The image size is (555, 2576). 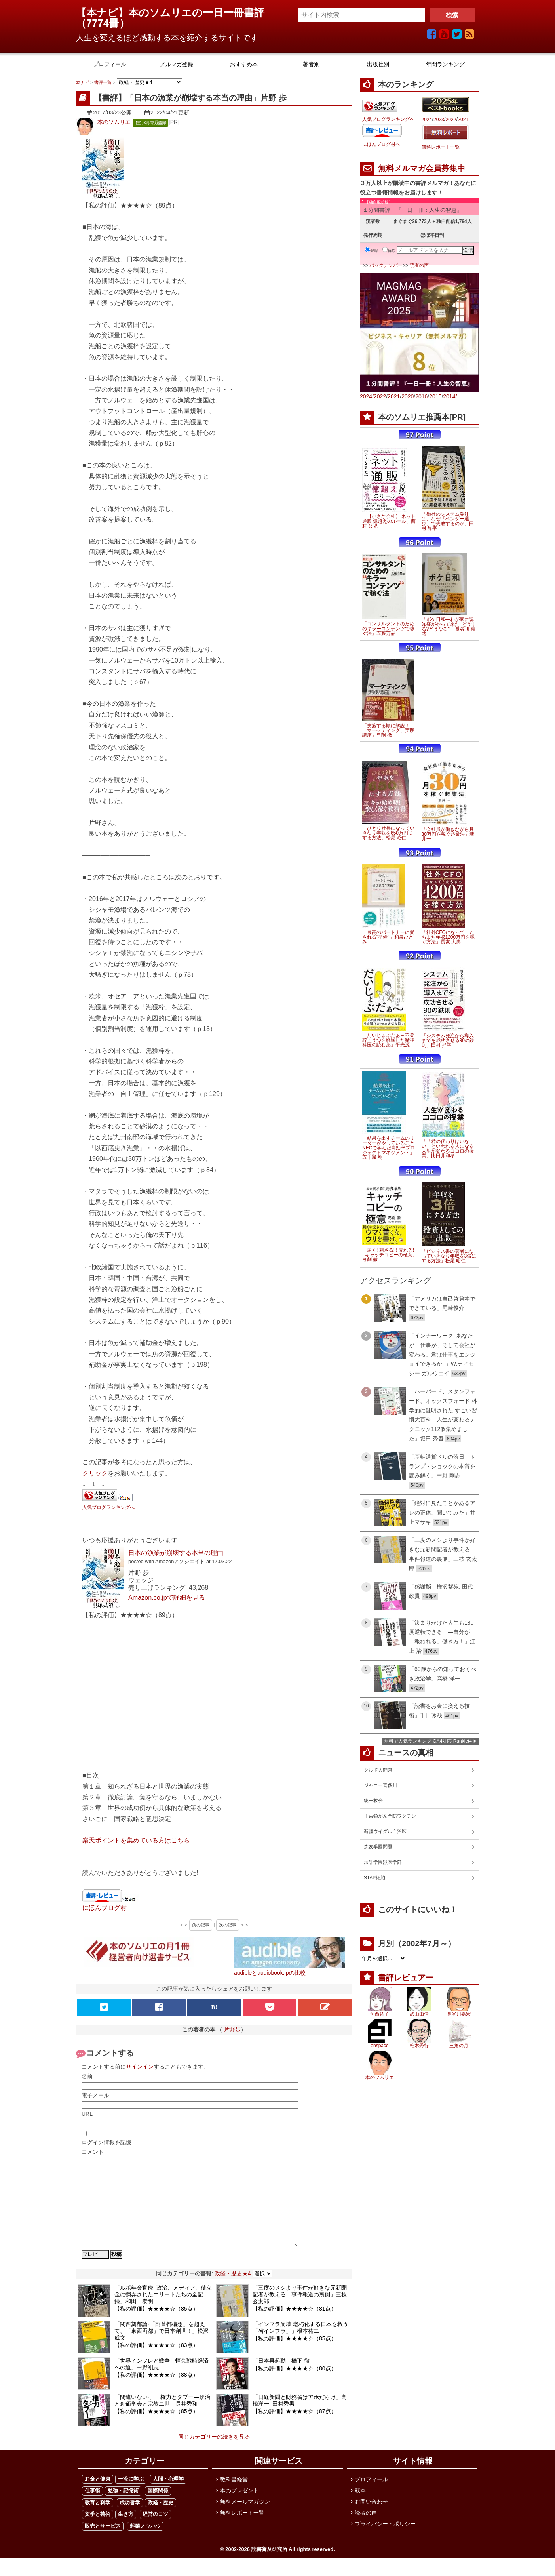 What do you see at coordinates (360, 2508) in the screenshot?
I see `献本` at bounding box center [360, 2508].